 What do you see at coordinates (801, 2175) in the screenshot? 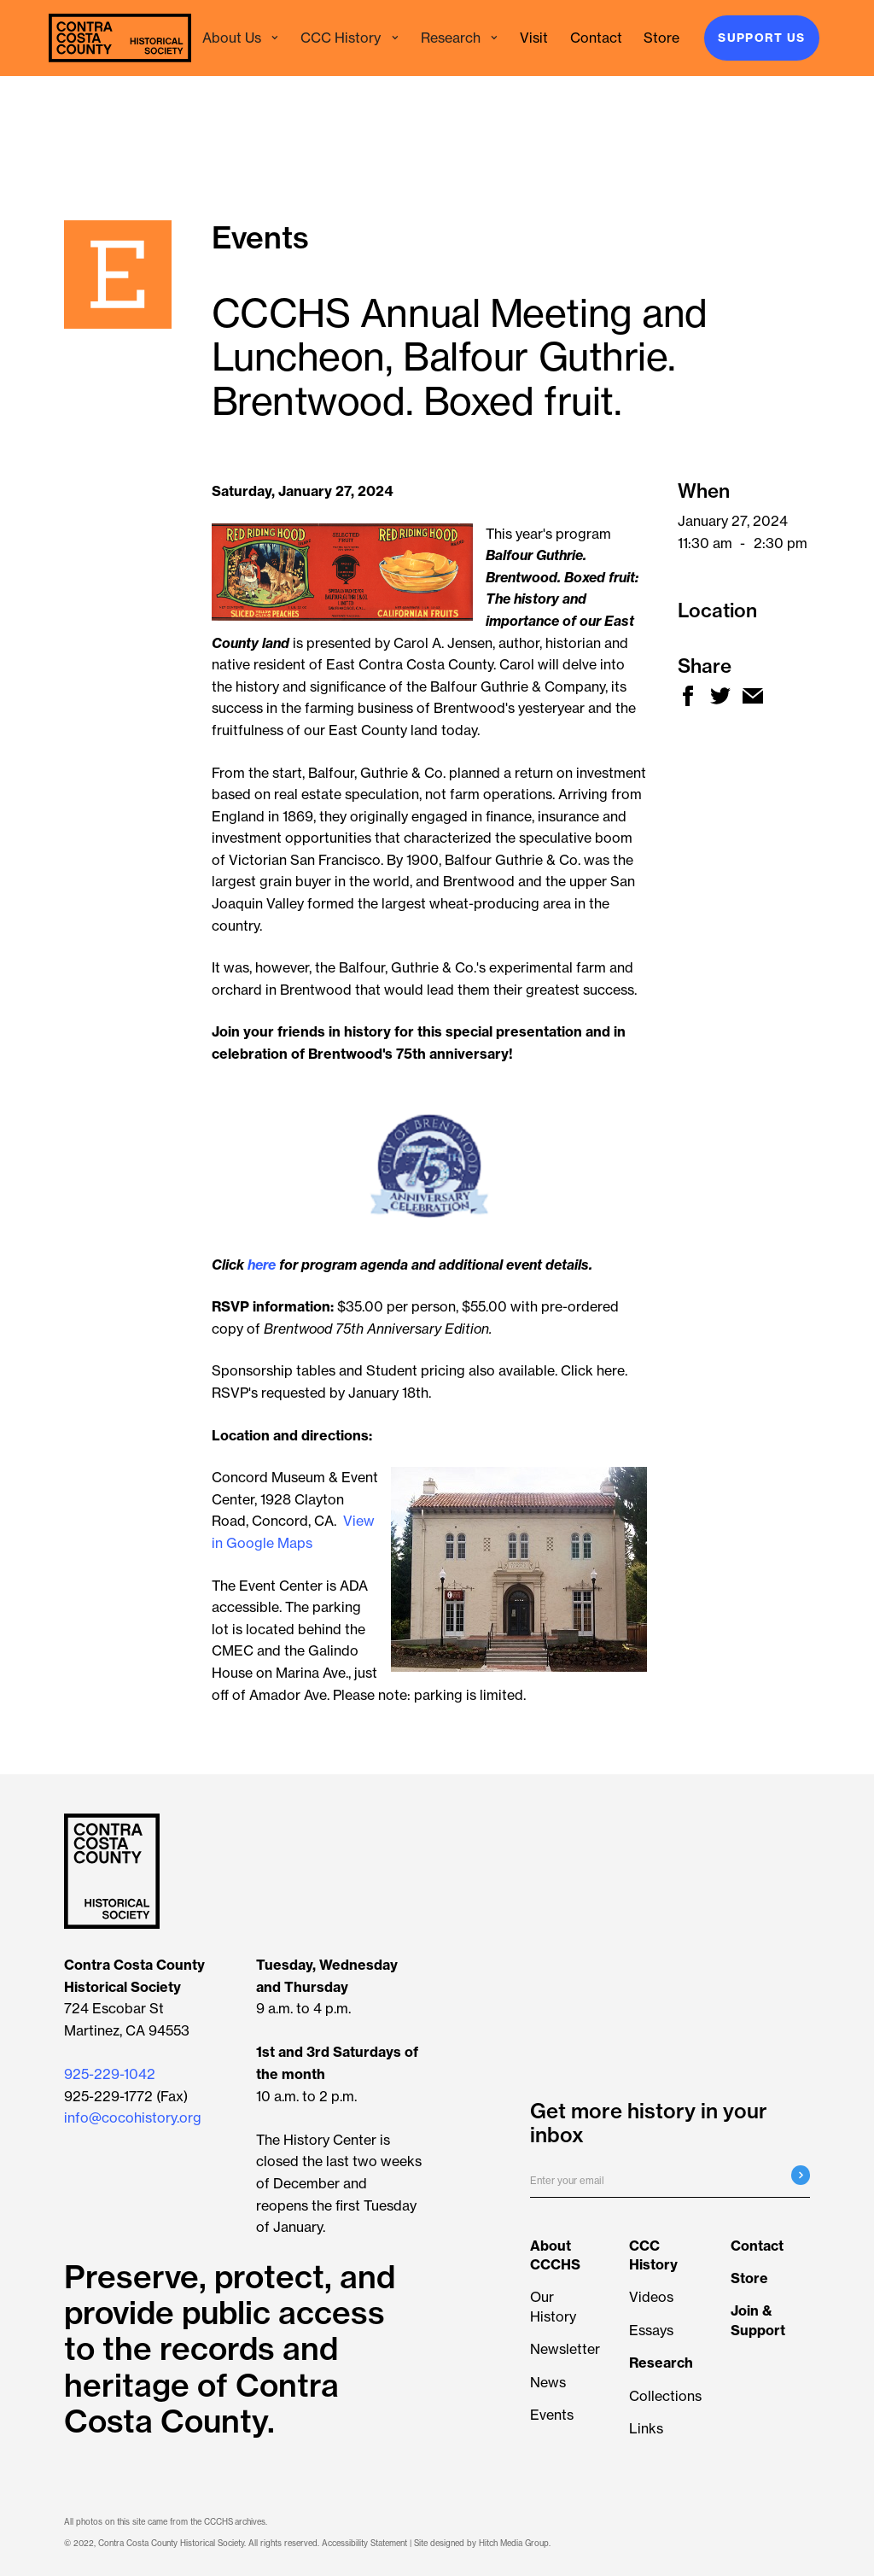
I see `[Submit email registration]` at bounding box center [801, 2175].